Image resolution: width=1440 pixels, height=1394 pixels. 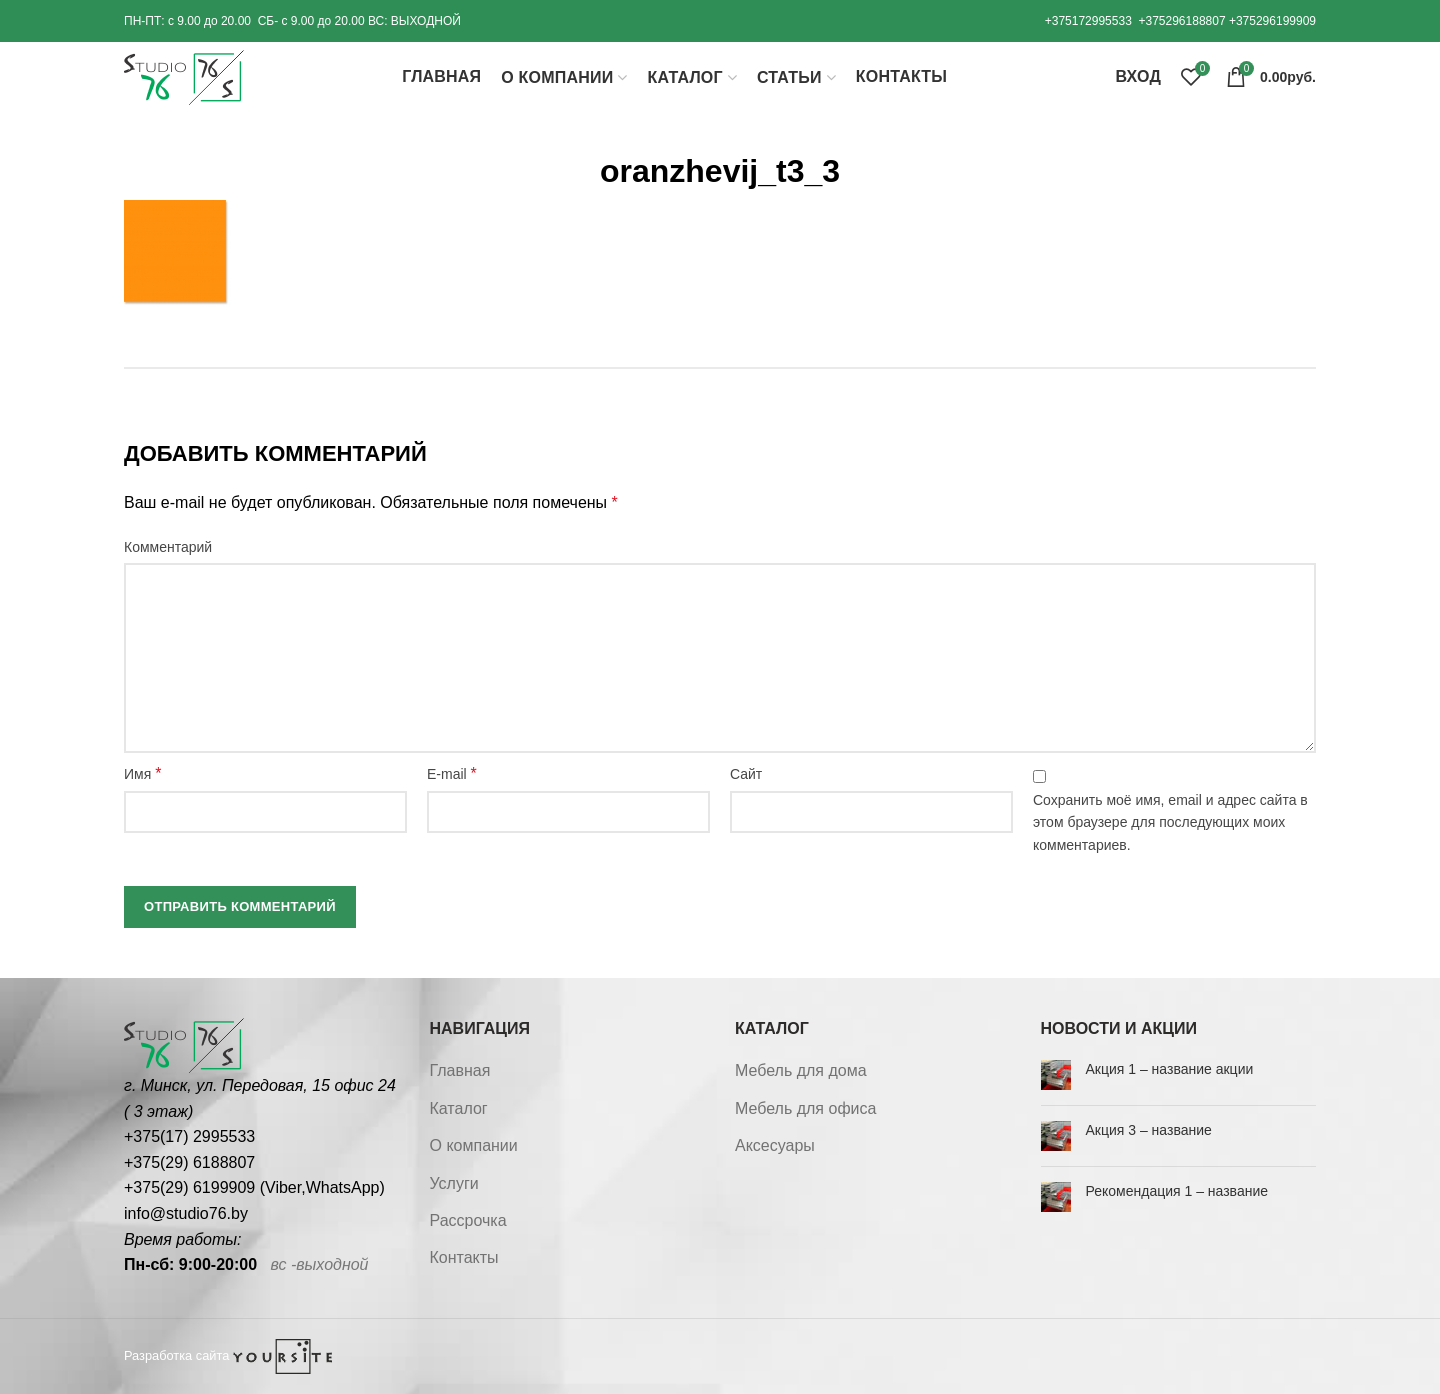 I want to click on Рекомендация 1 – название, so click(x=1177, y=1191).